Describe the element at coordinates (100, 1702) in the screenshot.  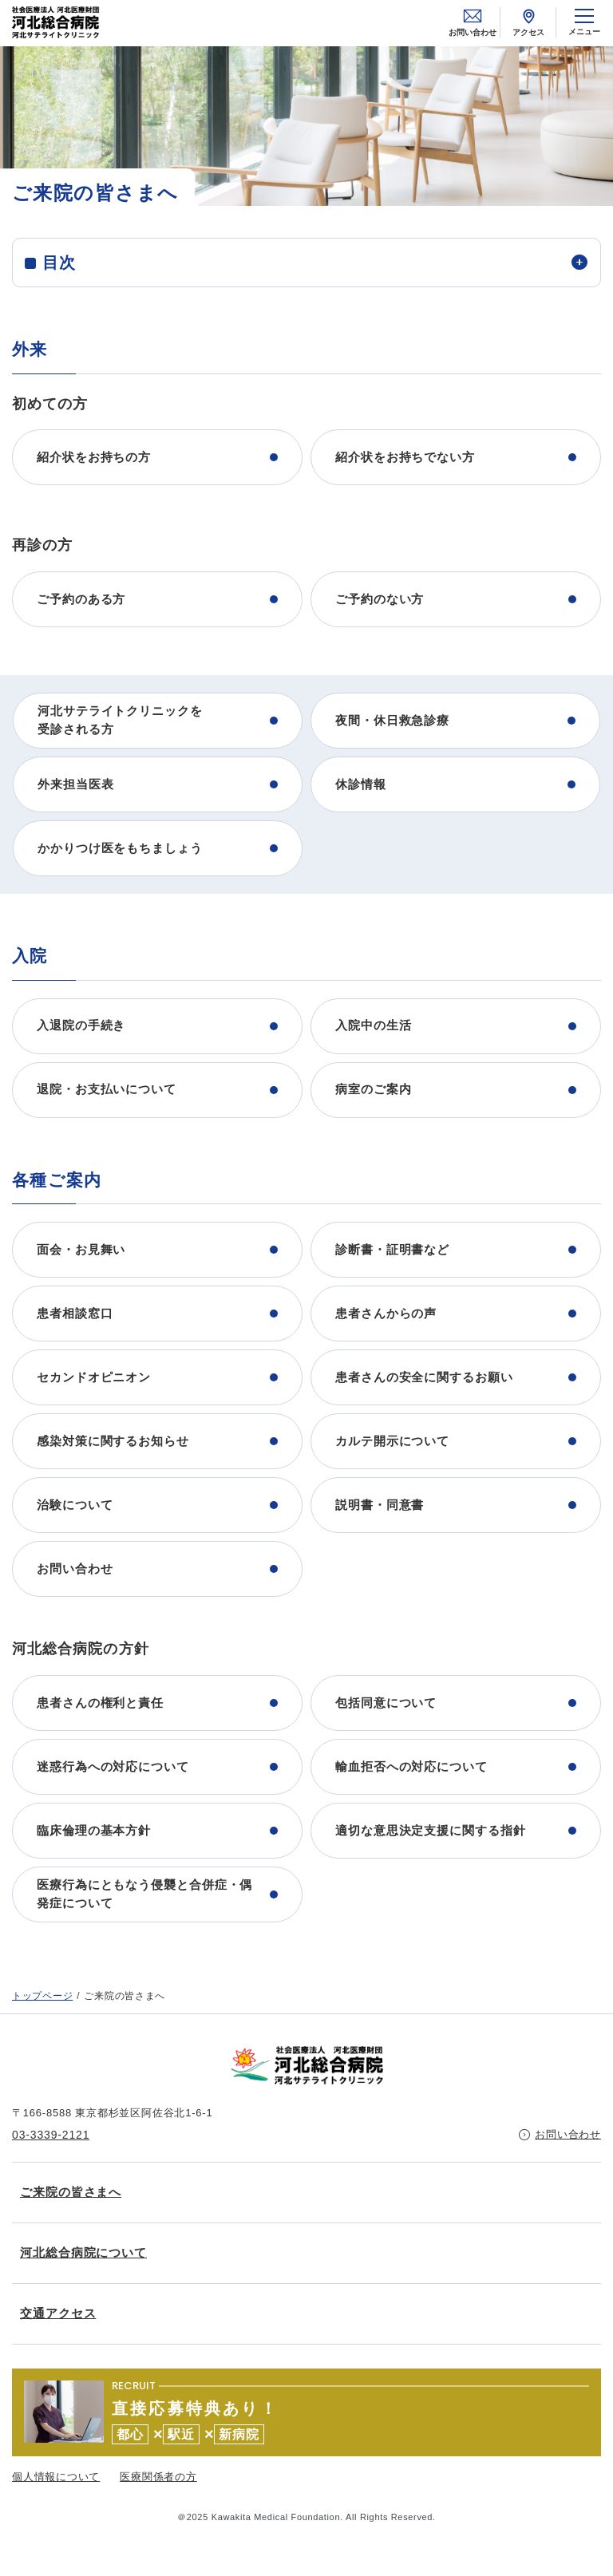
I see `患者さんの権利と責任` at that location.